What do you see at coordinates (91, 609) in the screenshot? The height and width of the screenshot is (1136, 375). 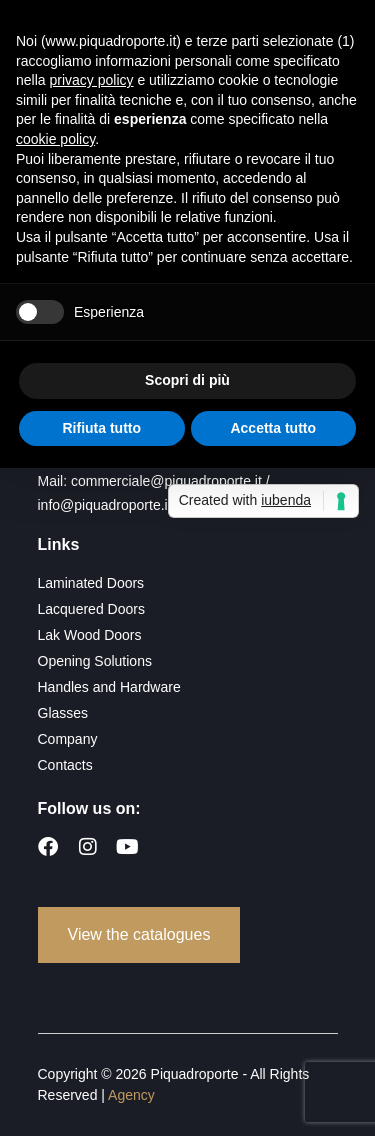 I see `Lacquered Doors` at bounding box center [91, 609].